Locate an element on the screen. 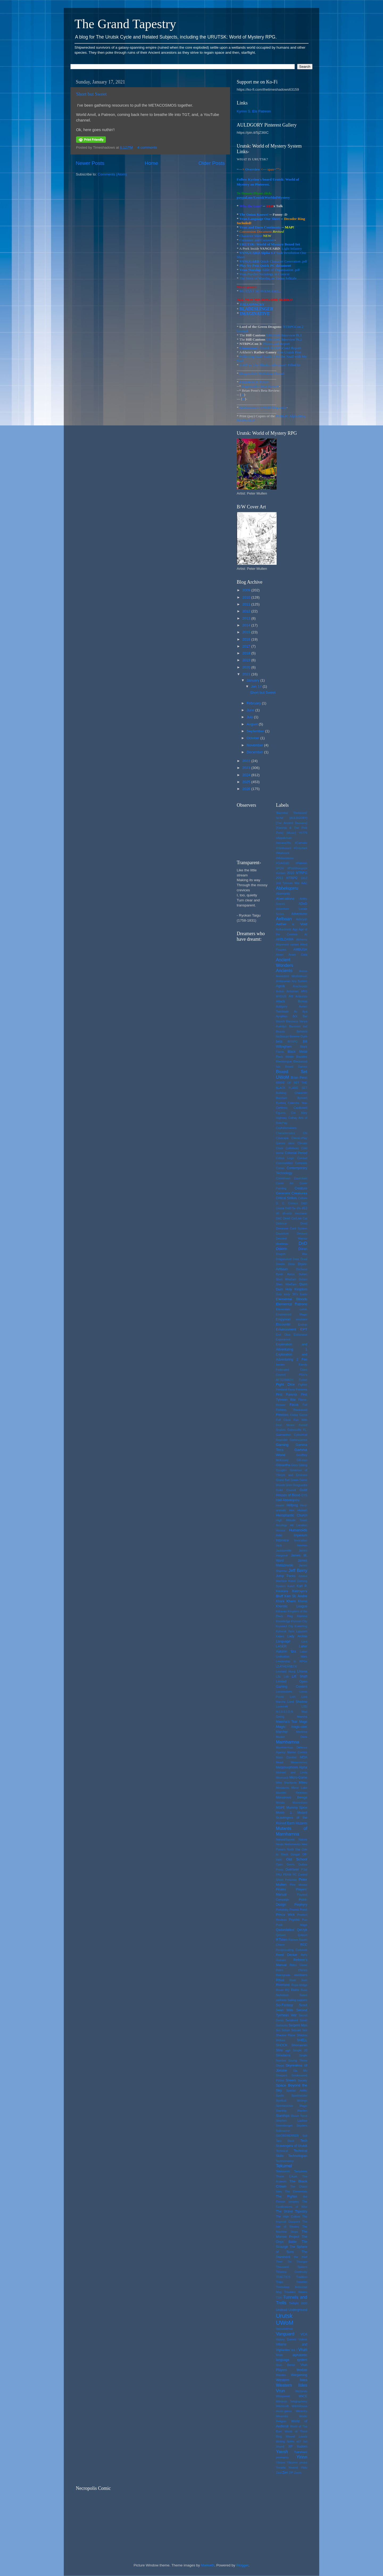  2026 is located at coordinates (246, 789).